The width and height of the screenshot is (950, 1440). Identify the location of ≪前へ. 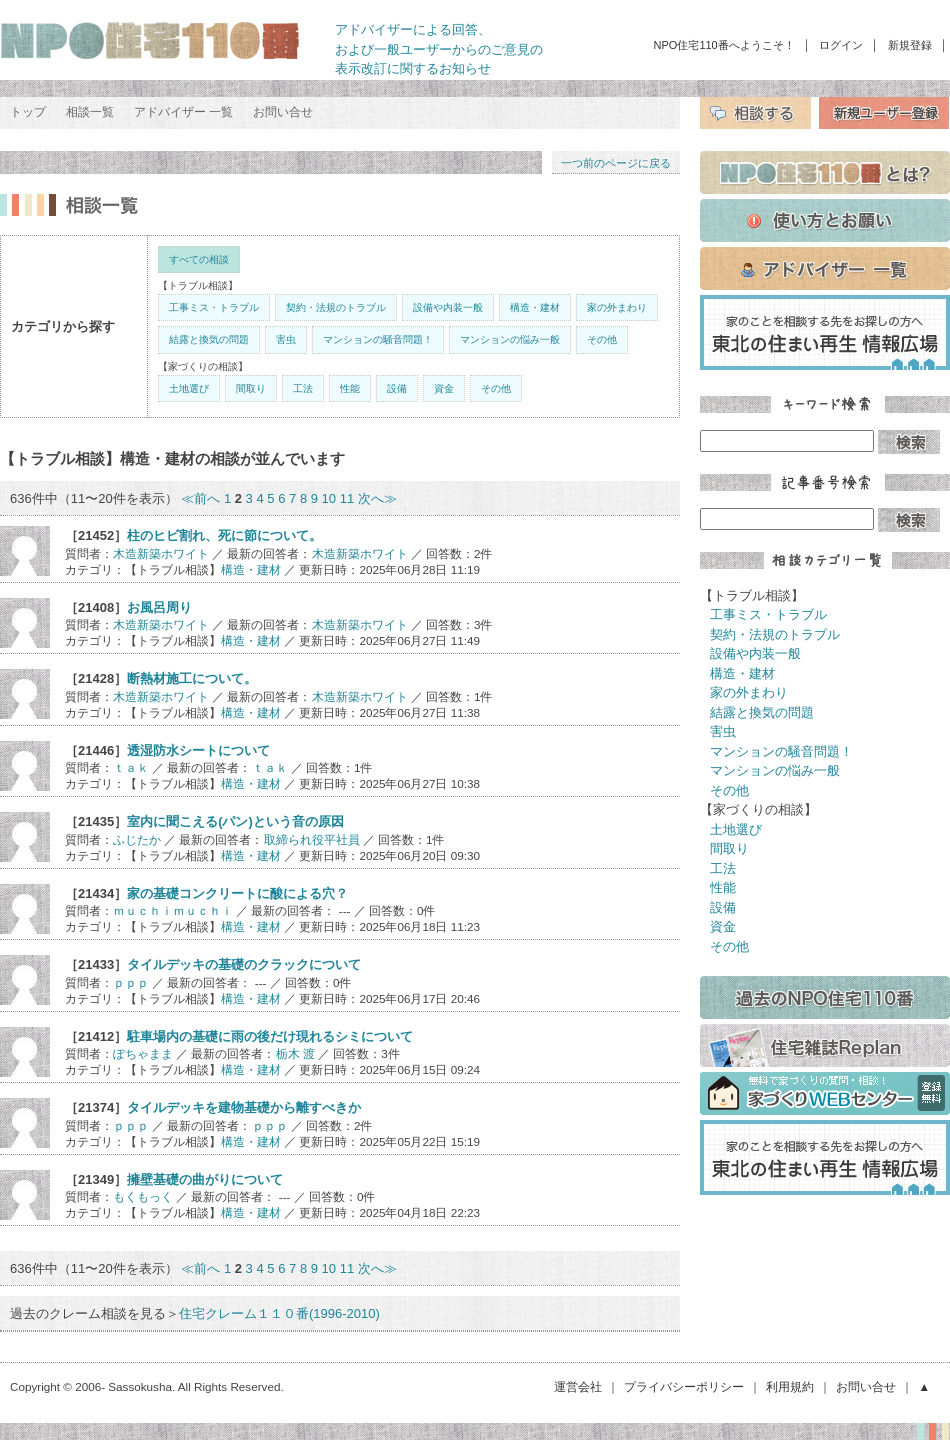
(200, 498).